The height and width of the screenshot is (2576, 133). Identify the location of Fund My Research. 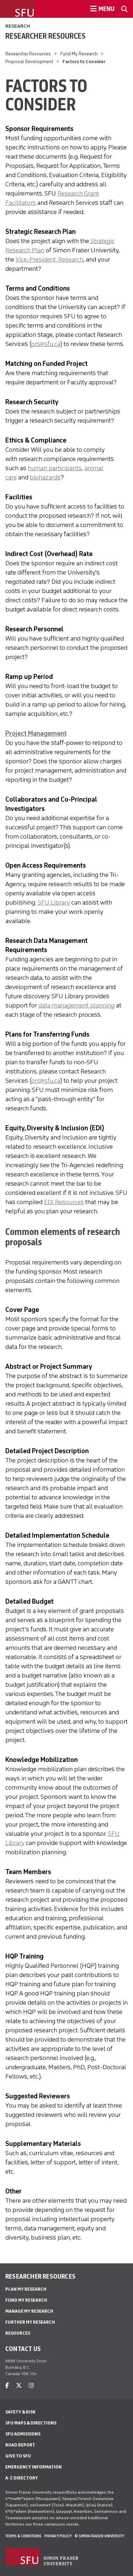
(79, 53).